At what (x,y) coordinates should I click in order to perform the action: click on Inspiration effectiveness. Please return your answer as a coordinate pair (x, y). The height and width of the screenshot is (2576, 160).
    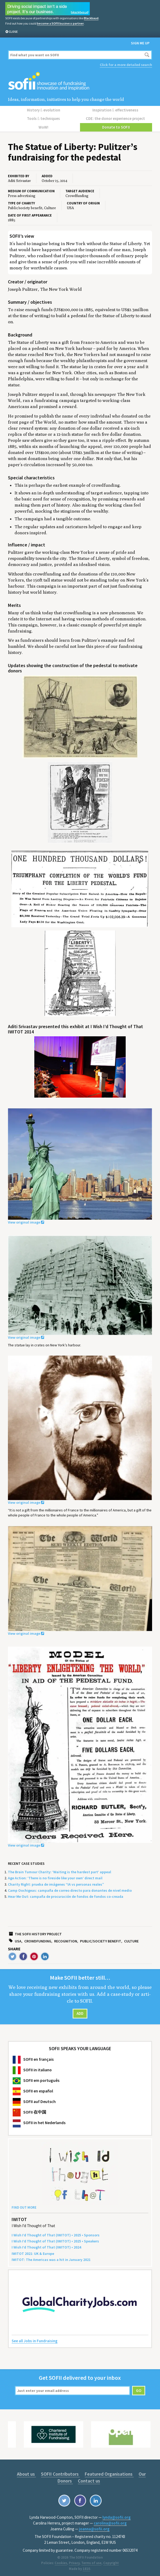
    Looking at the image, I should click on (116, 109).